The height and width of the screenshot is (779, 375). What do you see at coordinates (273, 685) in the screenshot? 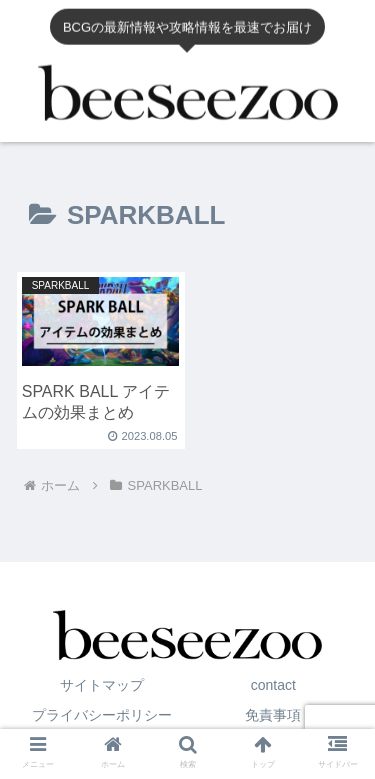
I see `contact` at bounding box center [273, 685].